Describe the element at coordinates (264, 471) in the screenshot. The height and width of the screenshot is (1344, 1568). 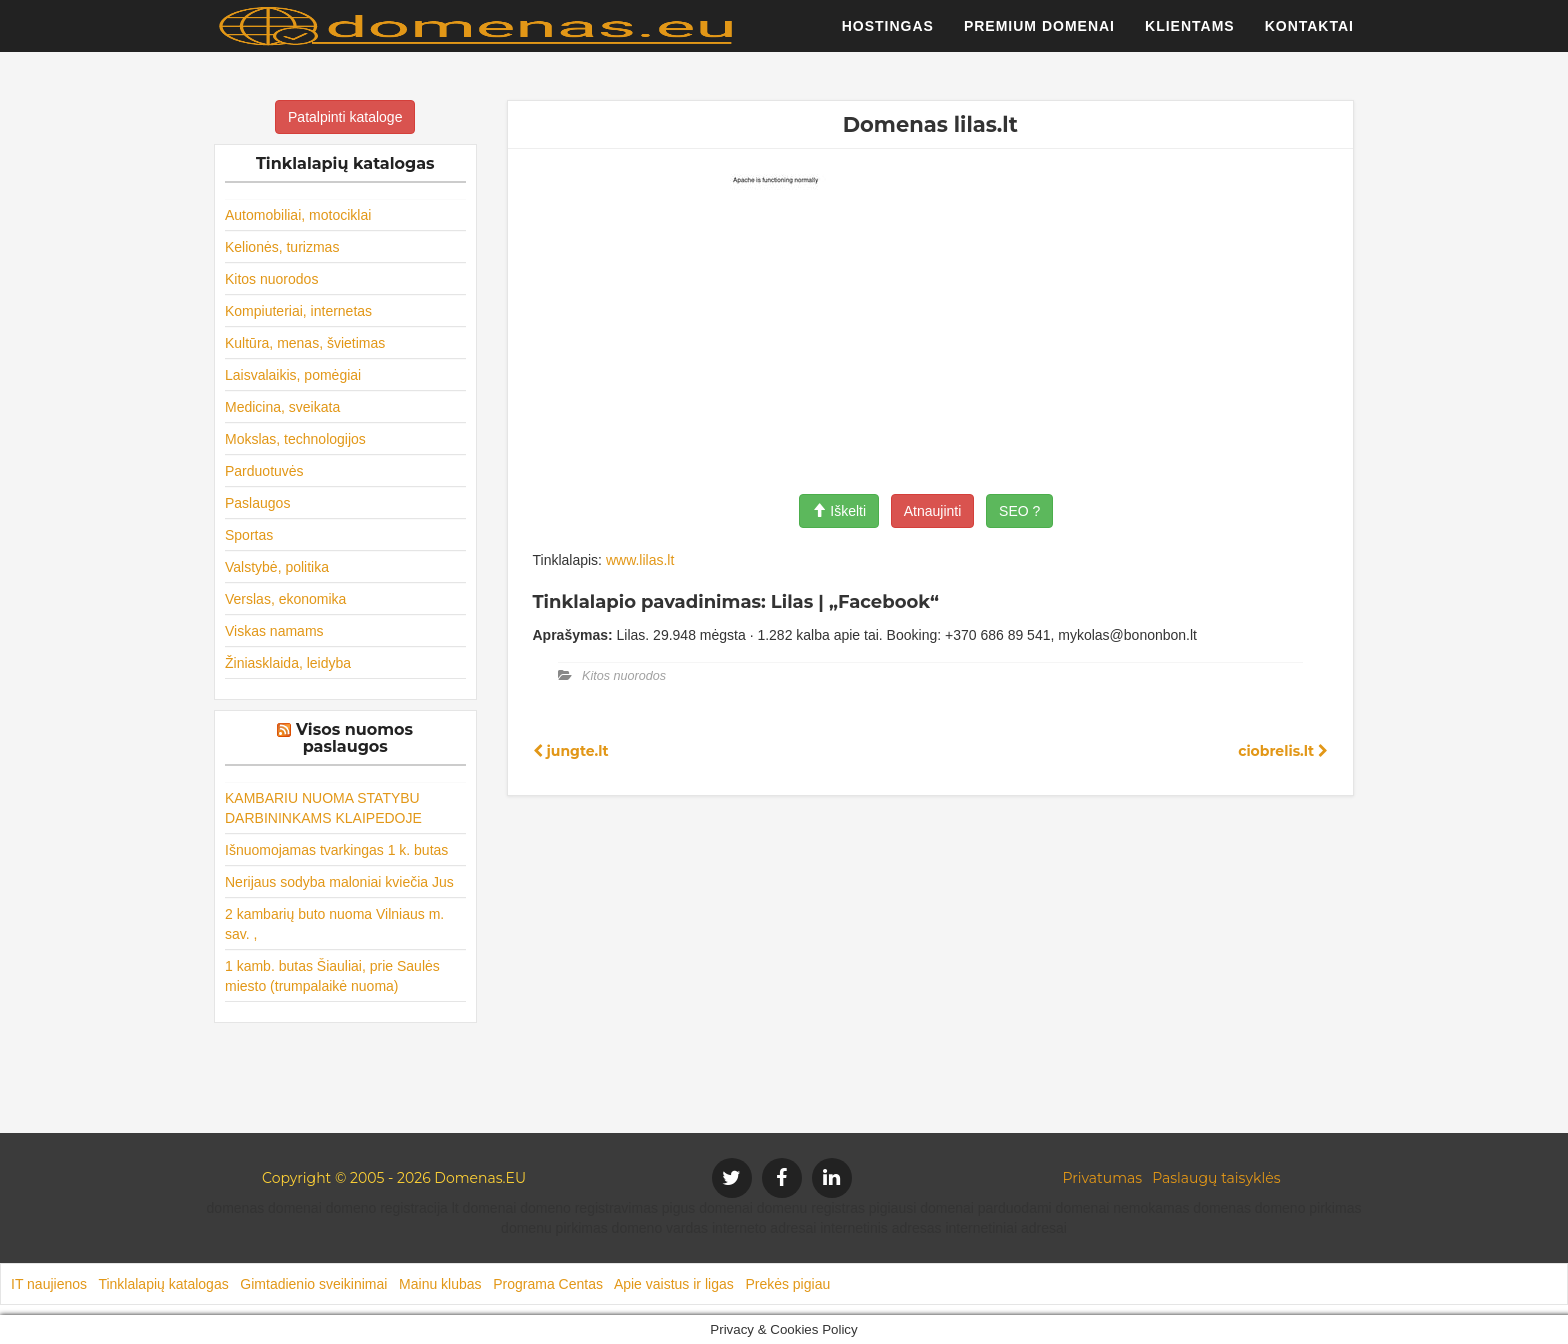
I see `Parduotuvės` at that location.